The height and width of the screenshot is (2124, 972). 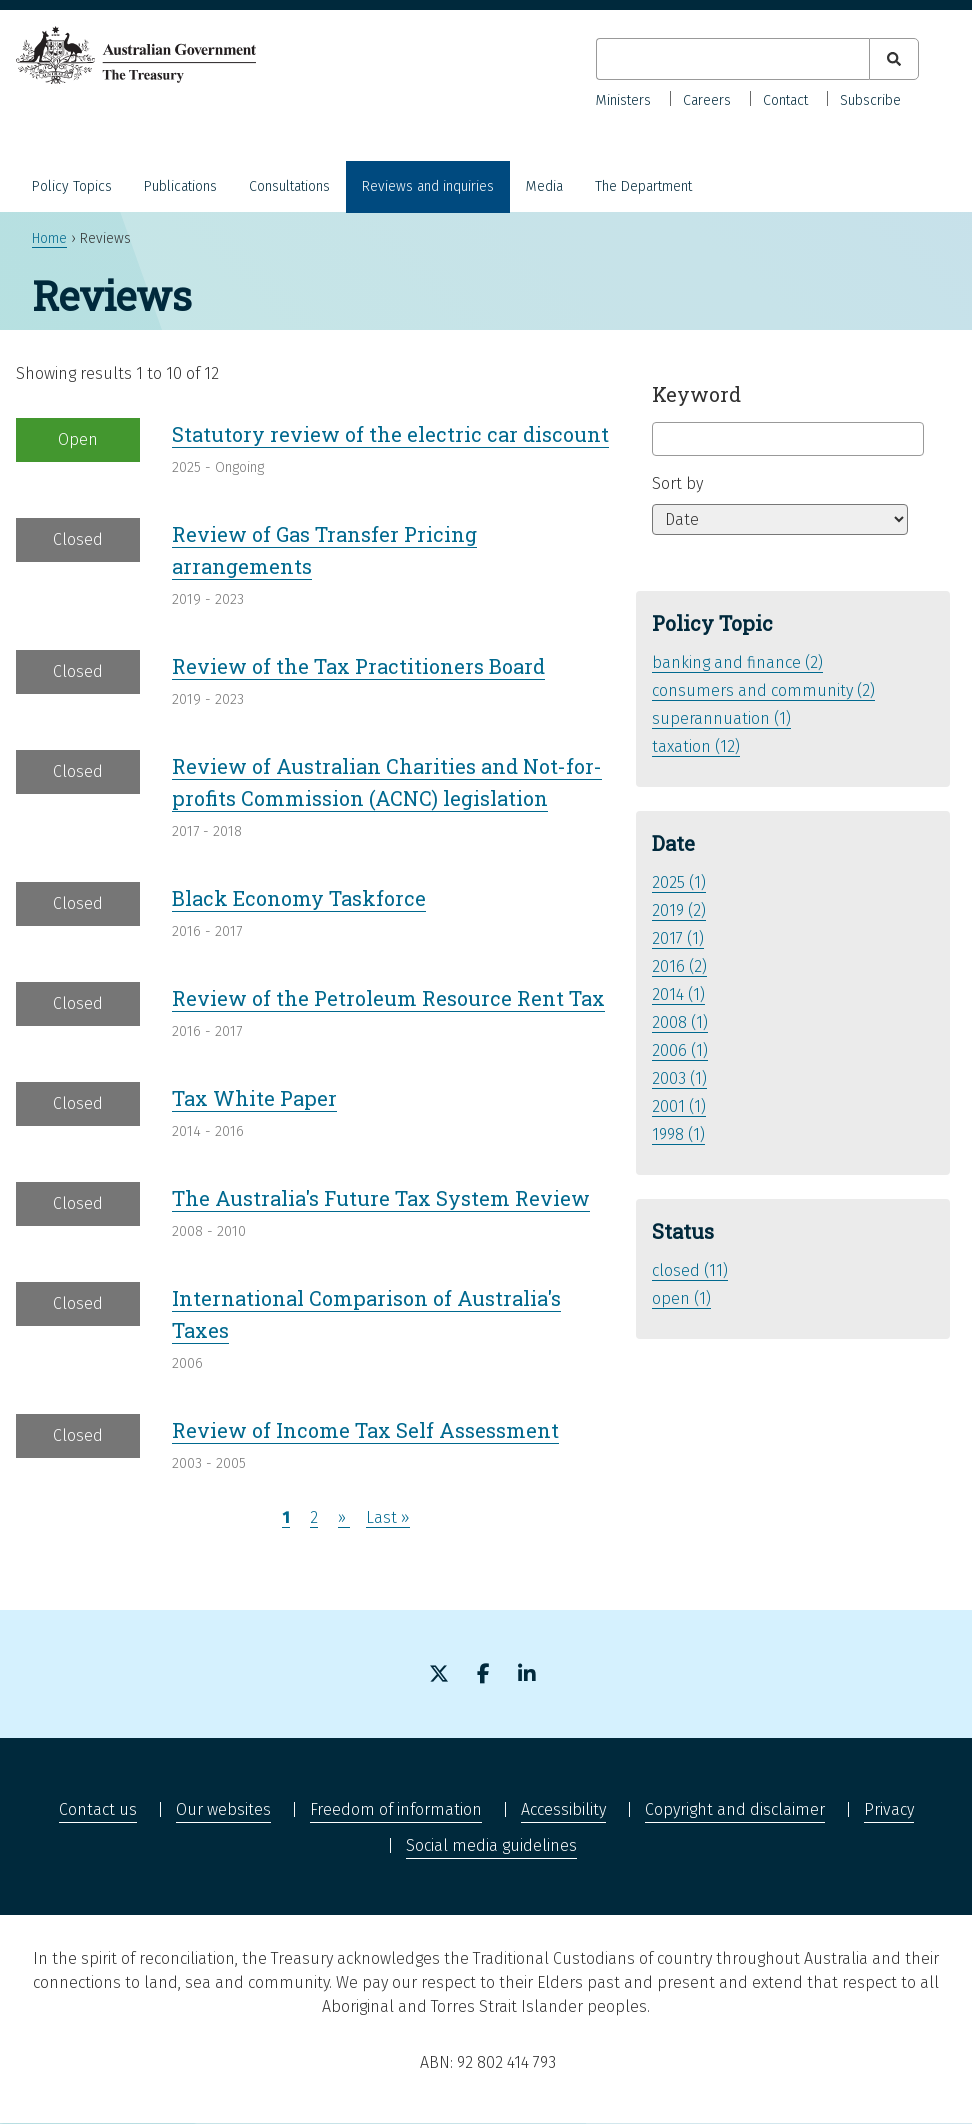 I want to click on Our websites, so click(x=223, y=1809).